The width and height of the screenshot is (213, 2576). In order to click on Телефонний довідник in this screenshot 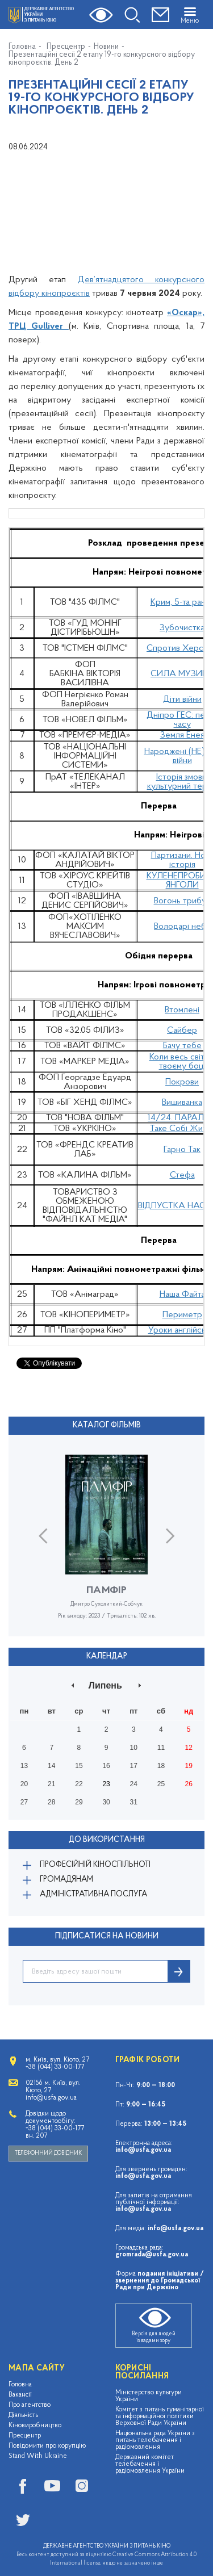, I will do `click(48, 2153)`.